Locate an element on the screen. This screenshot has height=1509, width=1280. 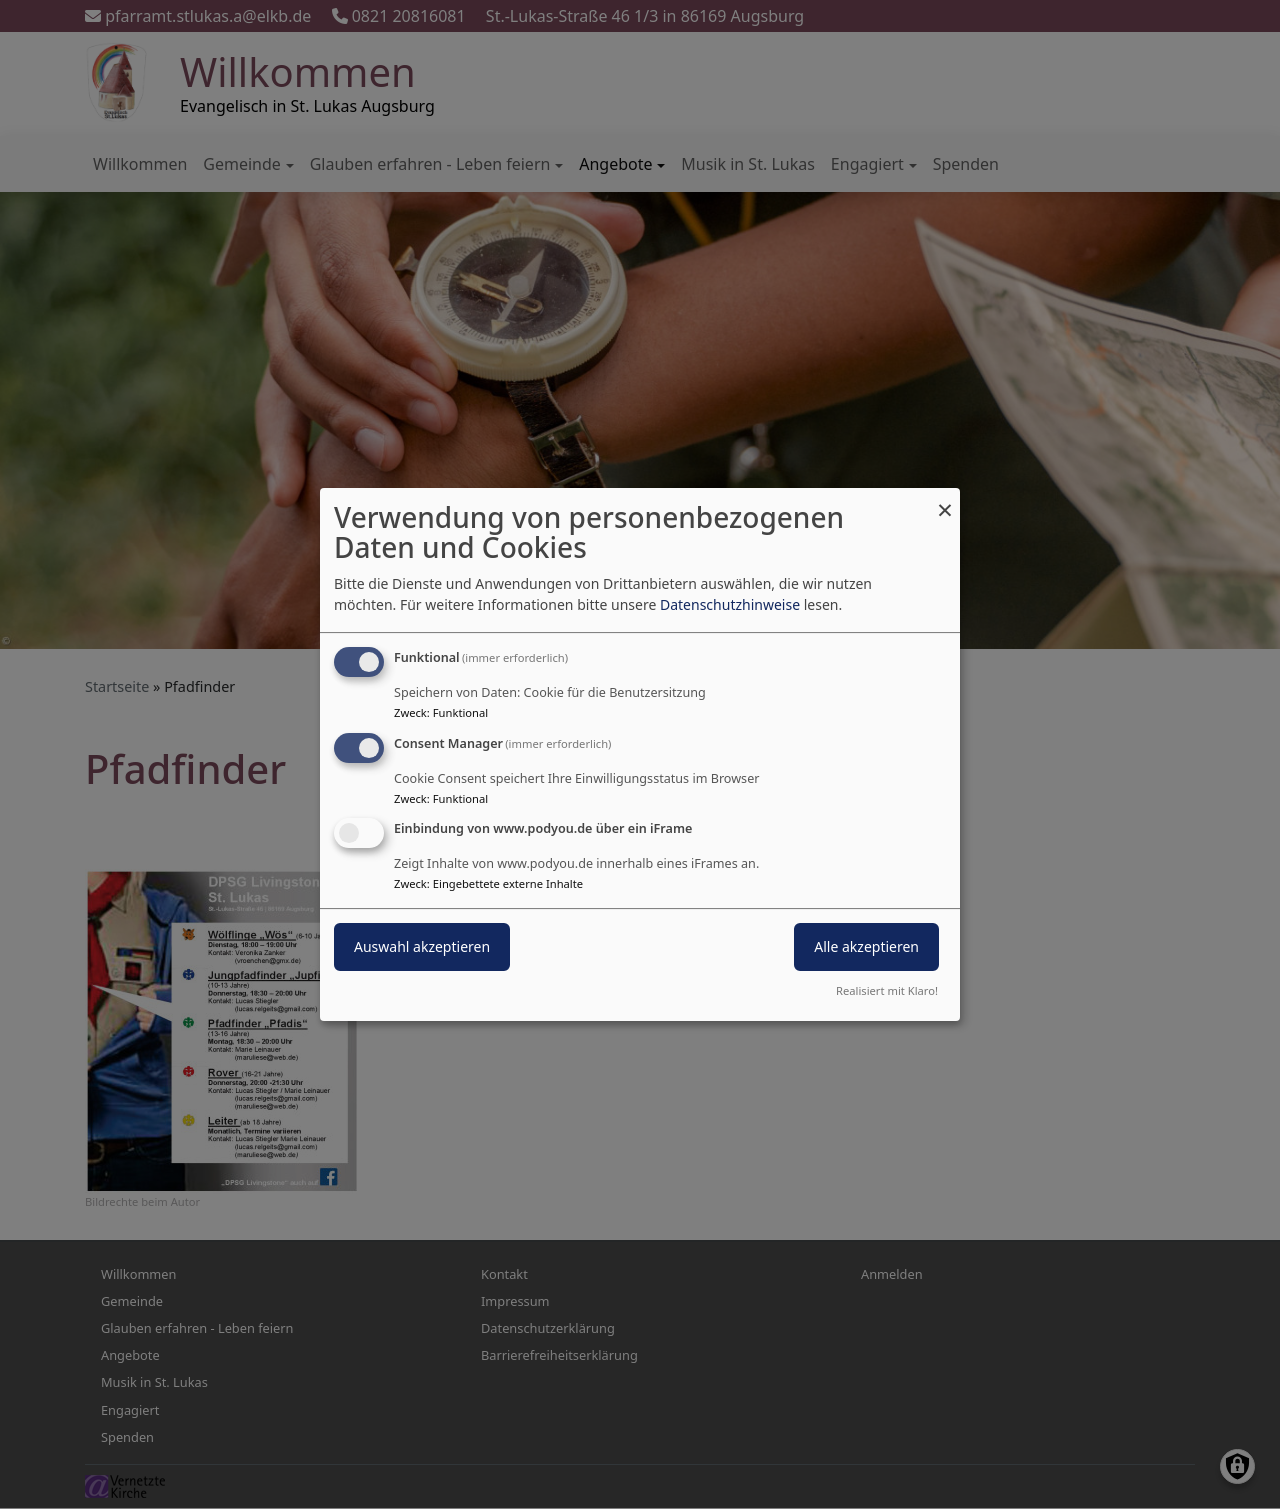
Alle akzeptieren is located at coordinates (866, 947).